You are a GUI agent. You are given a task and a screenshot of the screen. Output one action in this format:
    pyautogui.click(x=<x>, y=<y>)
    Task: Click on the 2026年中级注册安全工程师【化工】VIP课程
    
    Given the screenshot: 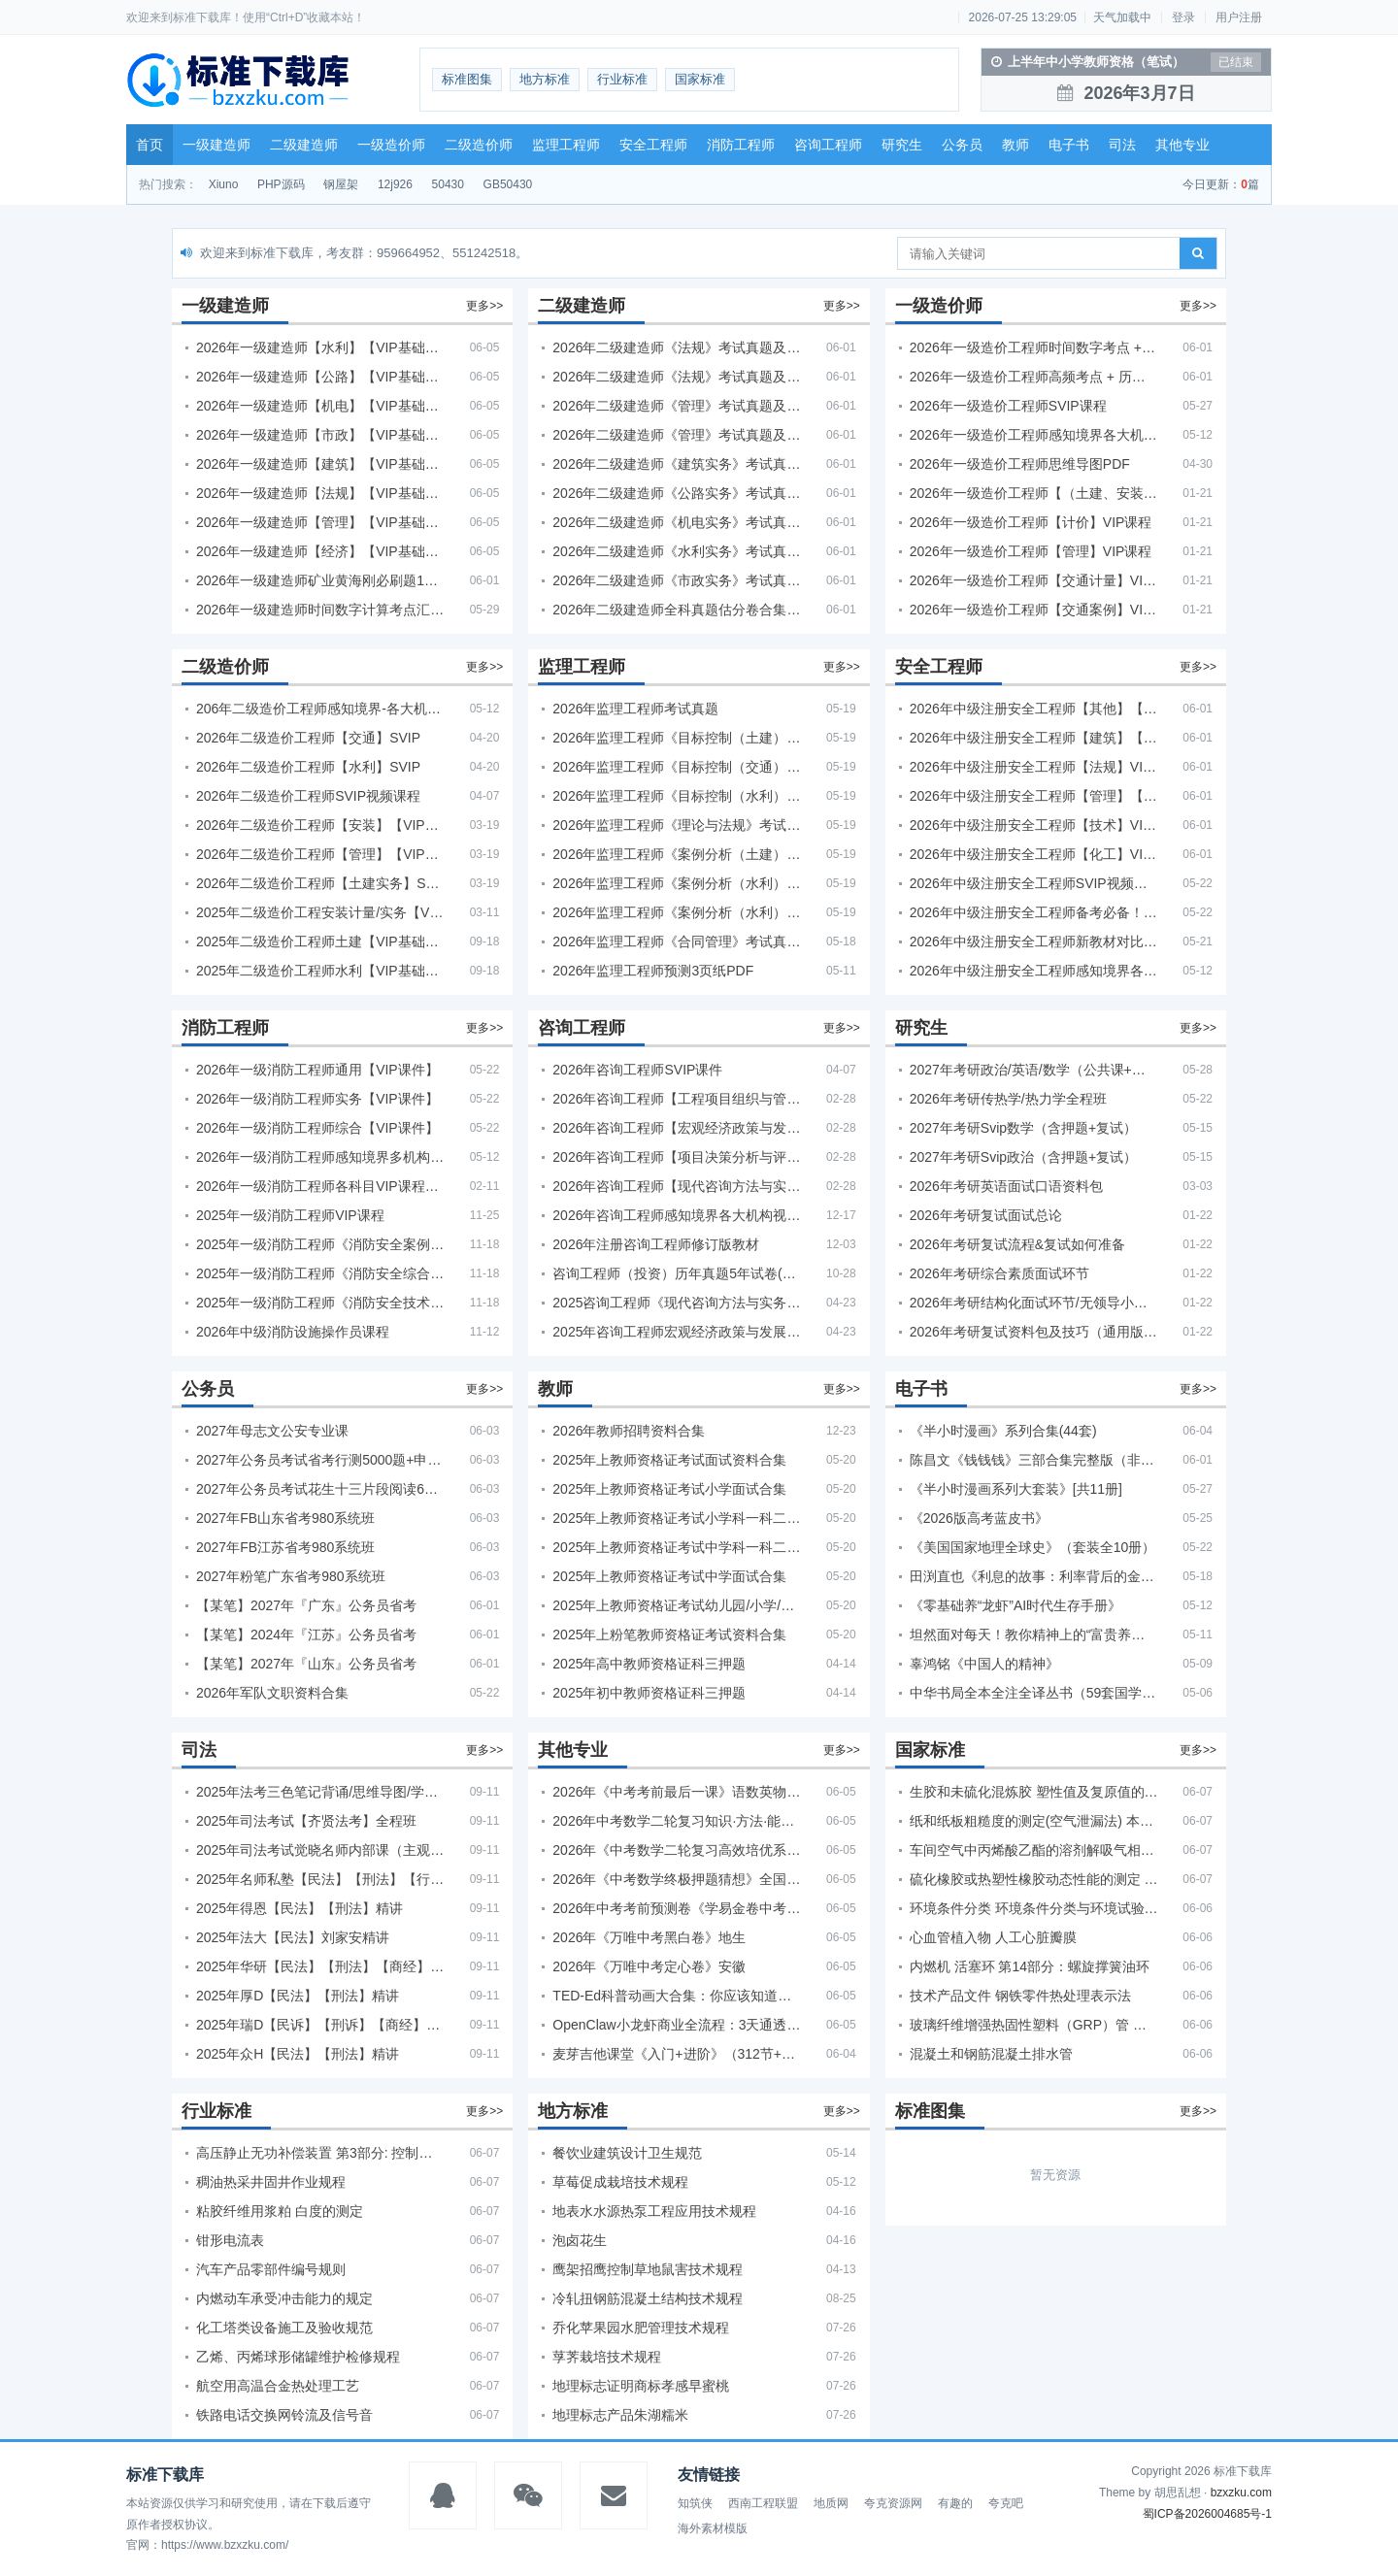 What is the action you would take?
    pyautogui.click(x=1034, y=854)
    